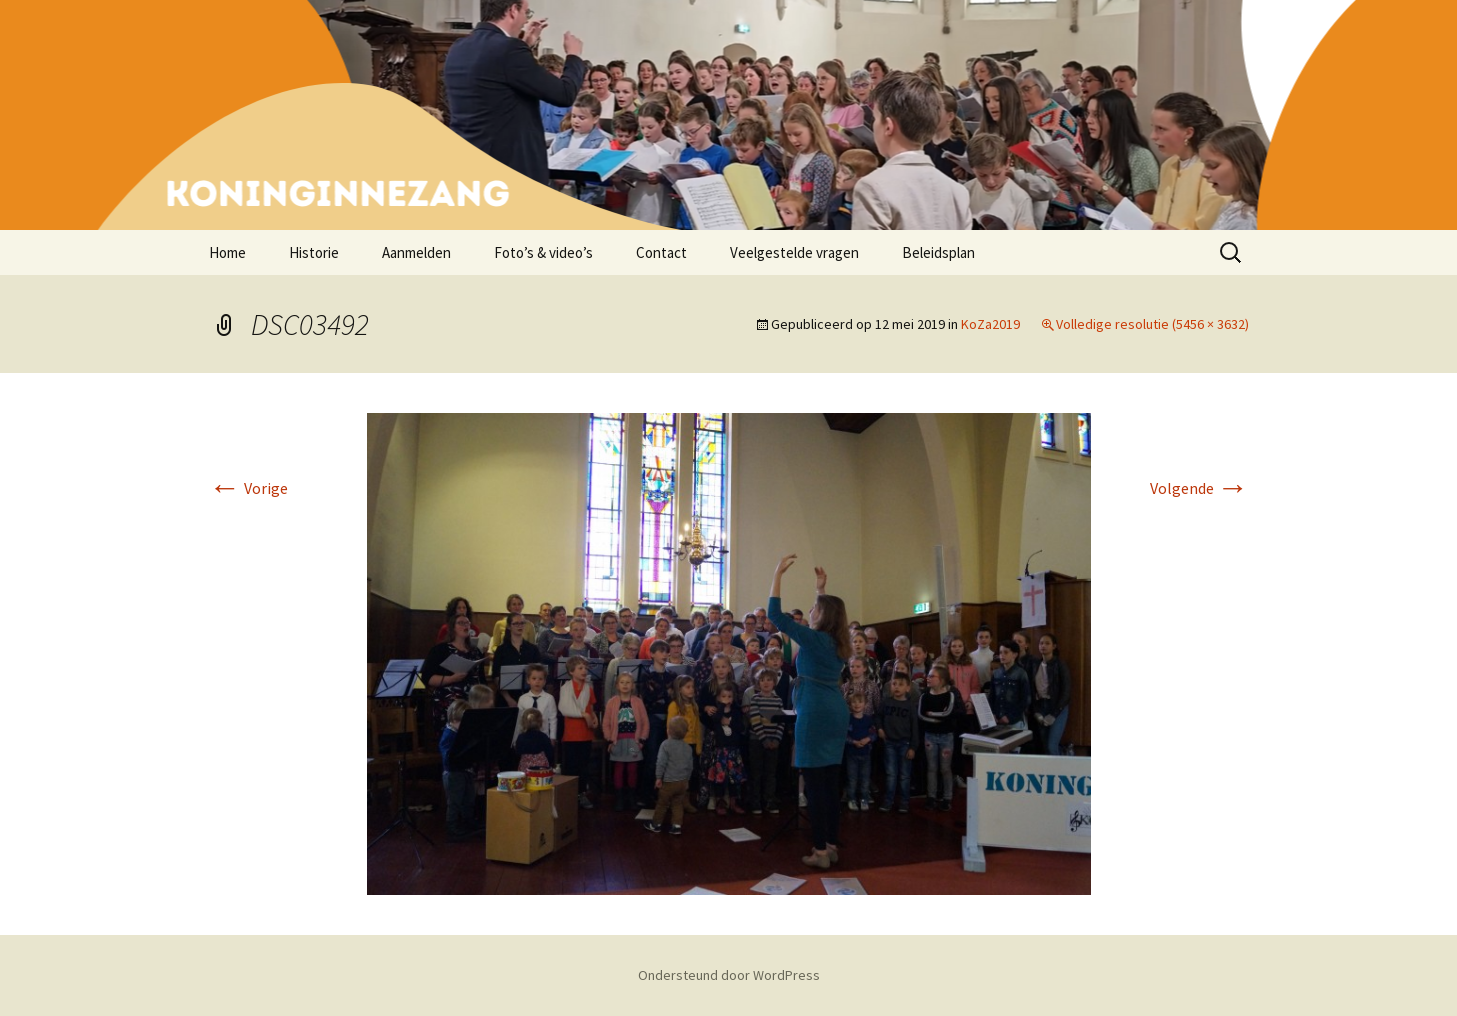  What do you see at coordinates (227, 252) in the screenshot?
I see `Home` at bounding box center [227, 252].